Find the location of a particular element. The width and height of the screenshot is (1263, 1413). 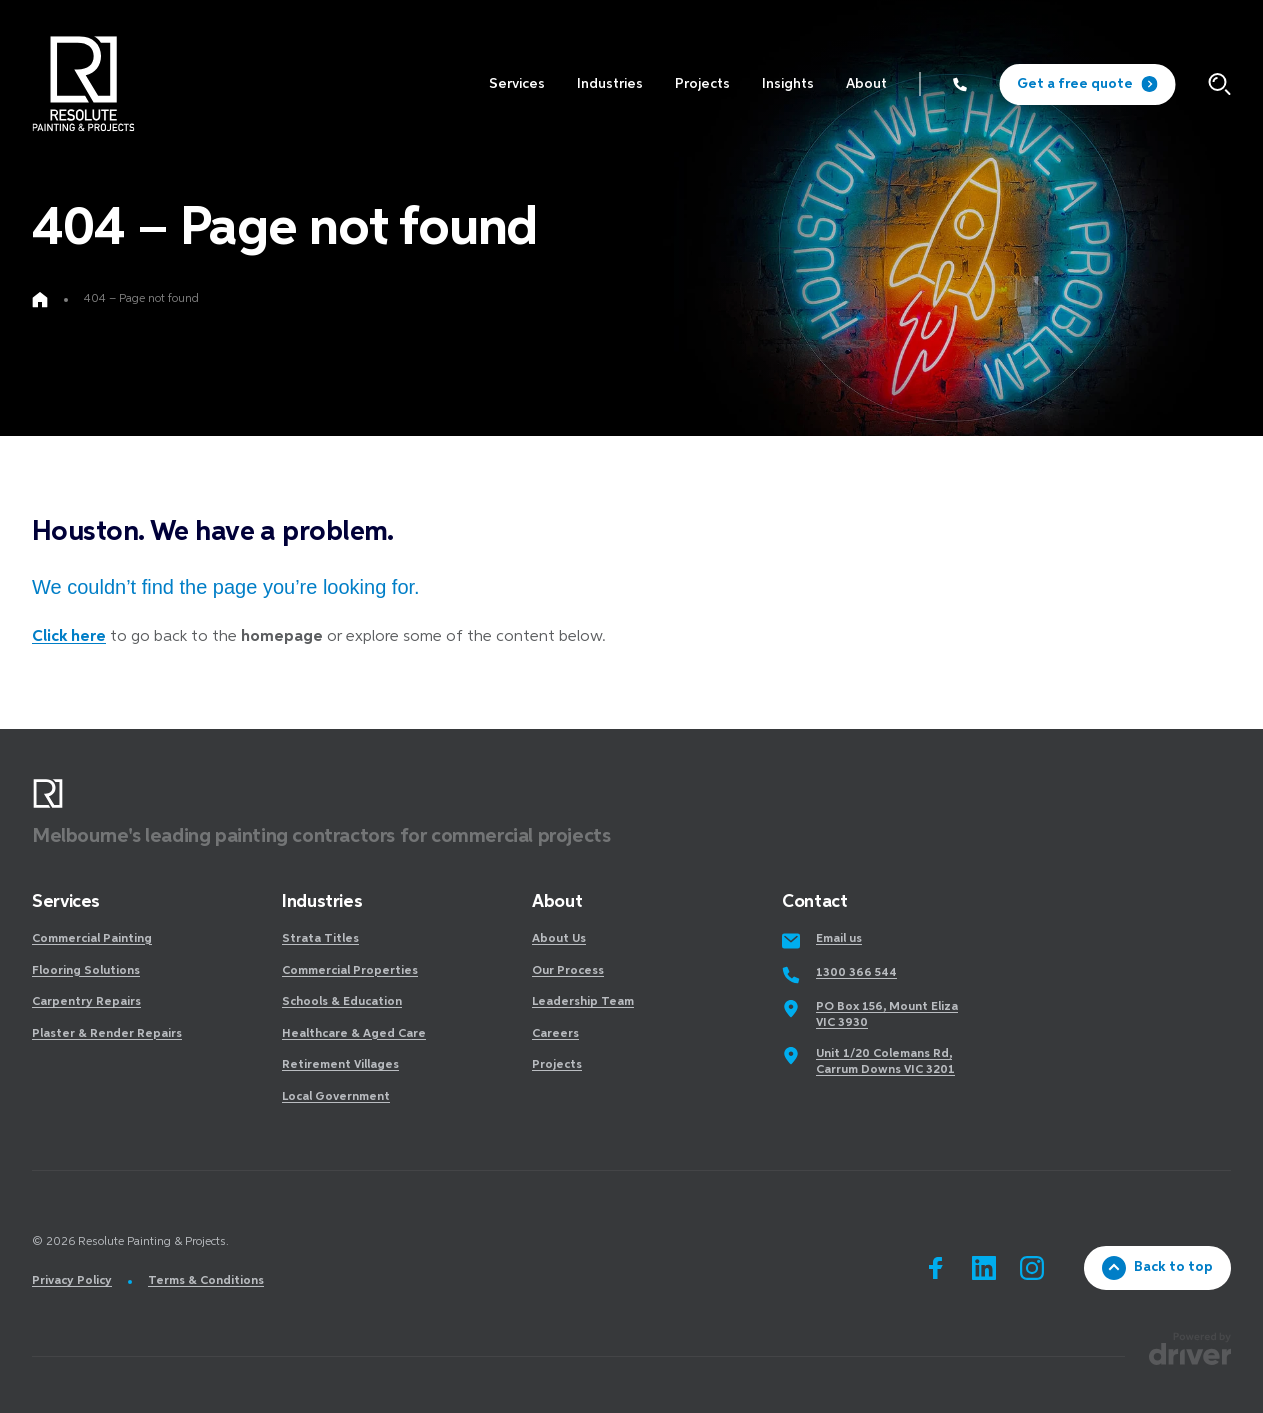

Get a free quote is located at coordinates (1087, 84).